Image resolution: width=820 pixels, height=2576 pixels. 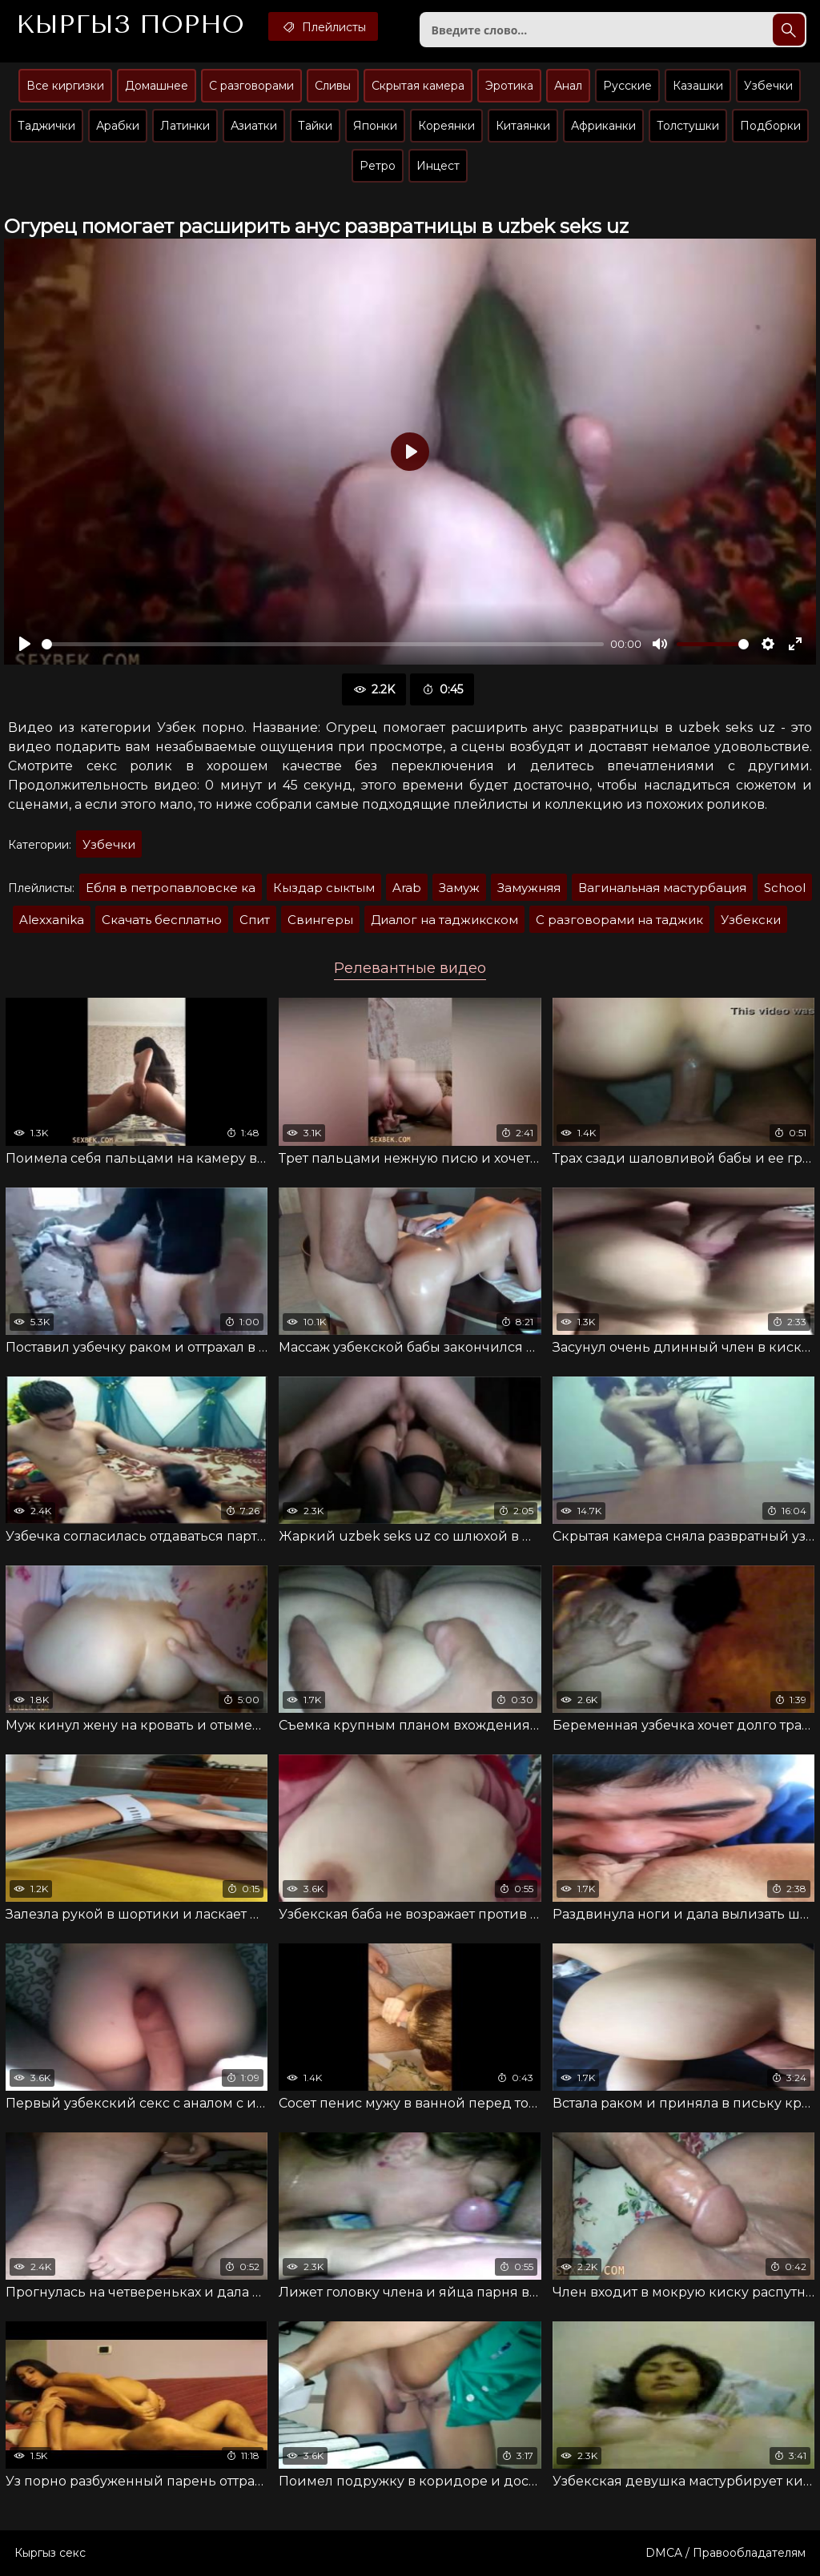 I want to click on Спит, so click(x=254, y=919).